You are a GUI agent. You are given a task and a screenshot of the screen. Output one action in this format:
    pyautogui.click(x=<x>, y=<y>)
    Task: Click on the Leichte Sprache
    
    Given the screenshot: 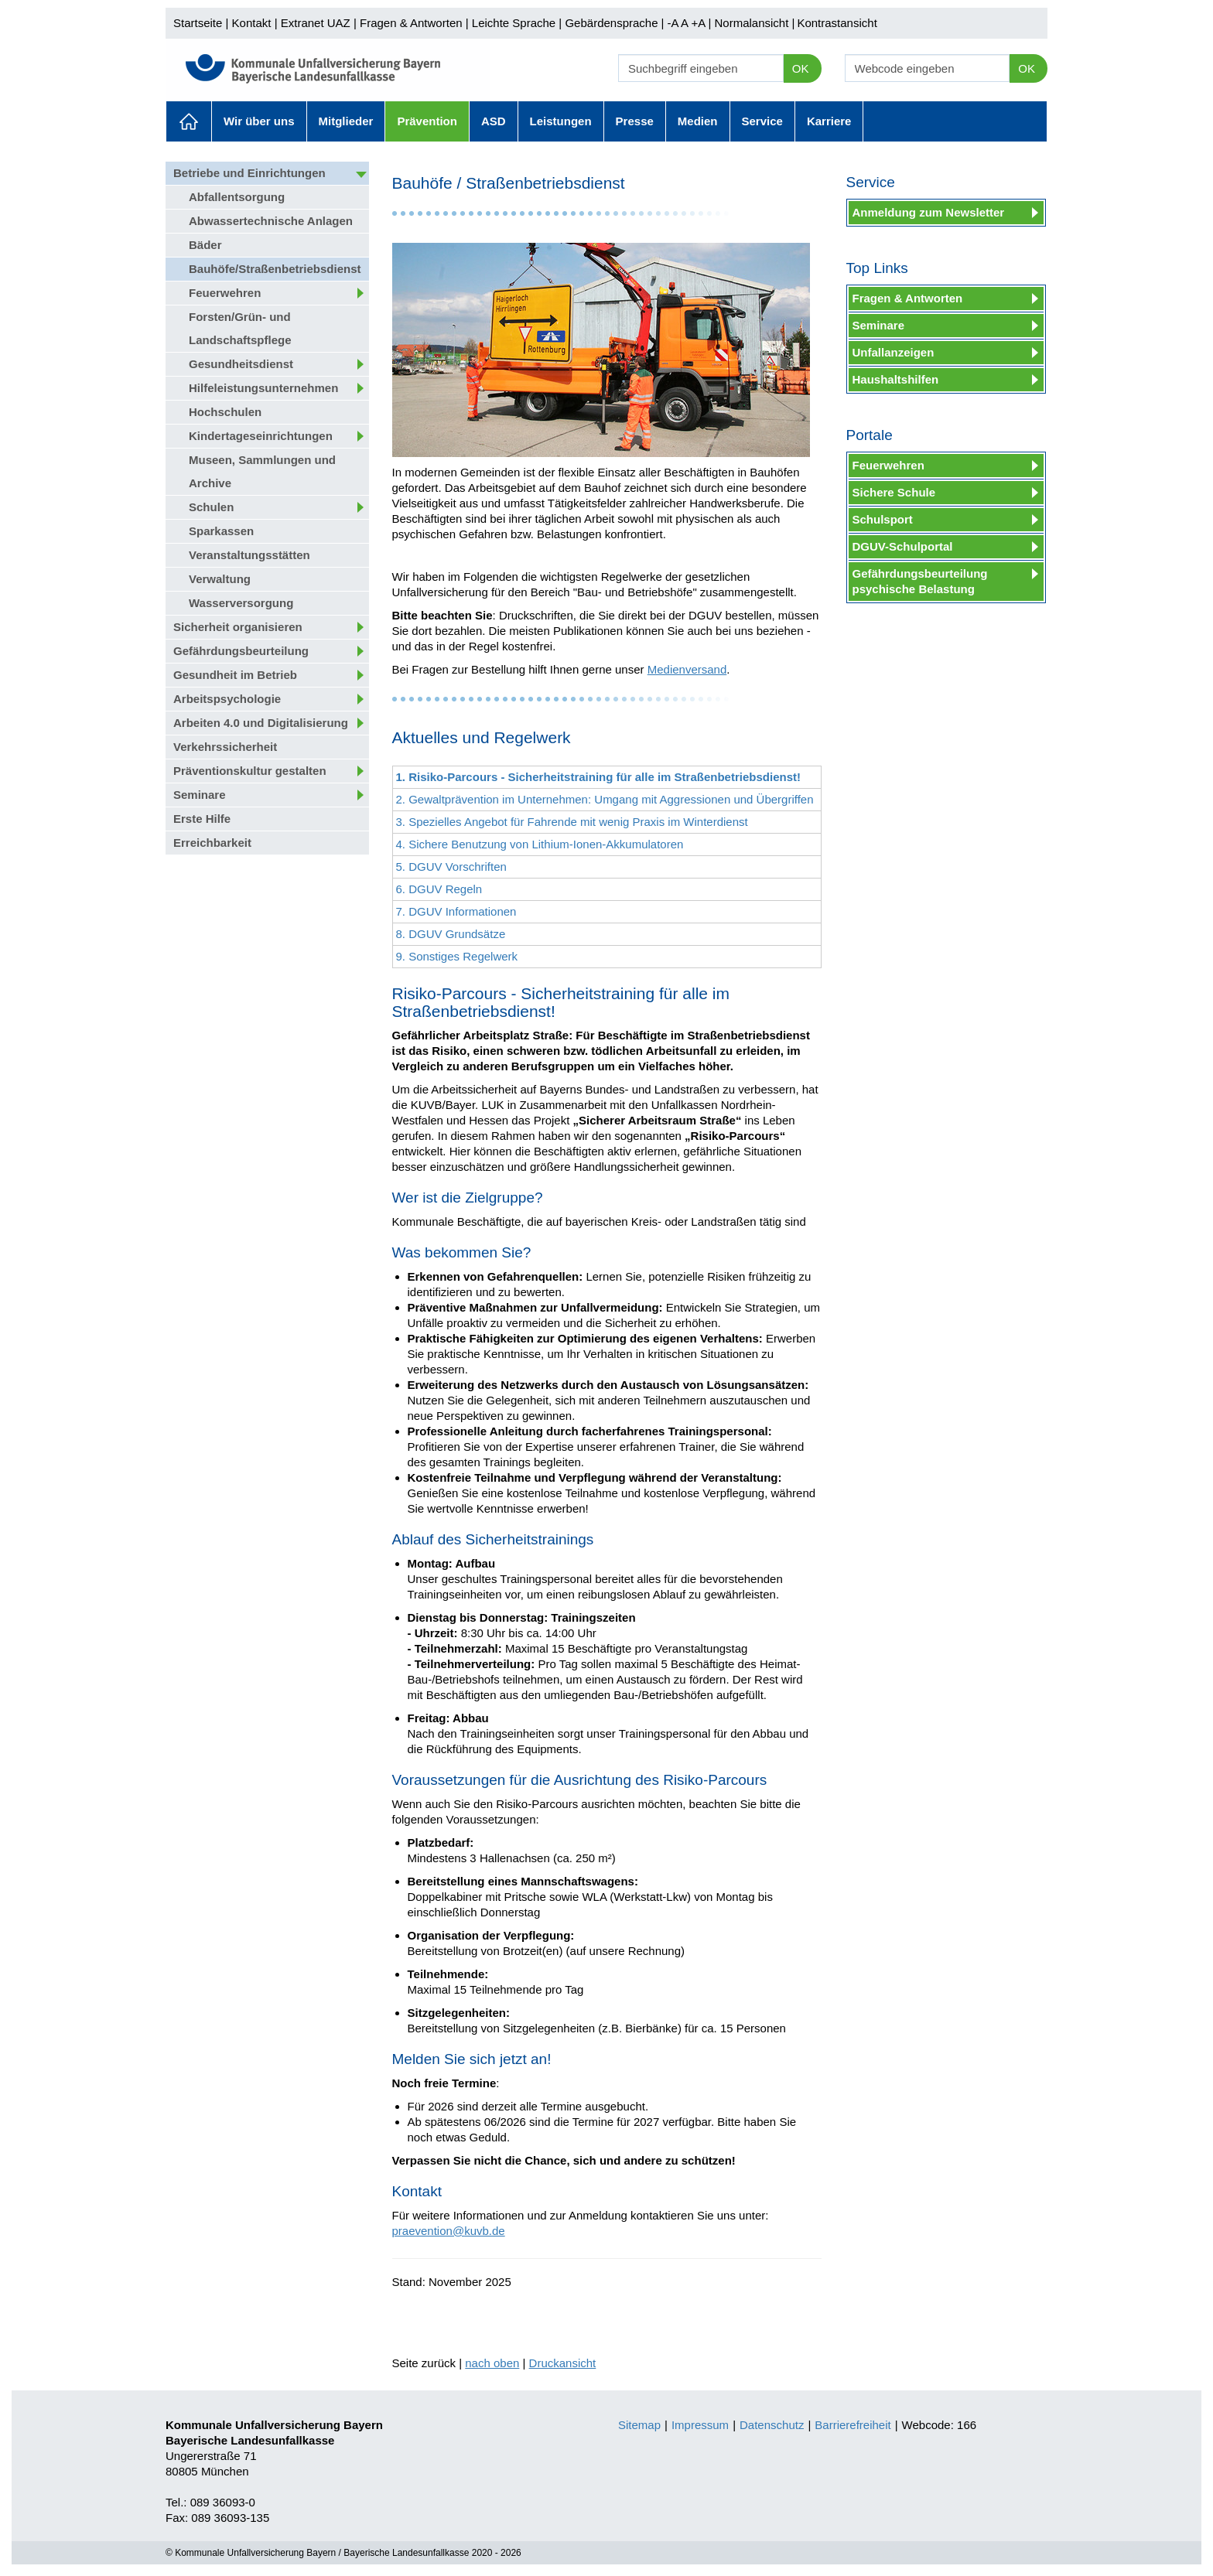 What is the action you would take?
    pyautogui.click(x=513, y=22)
    